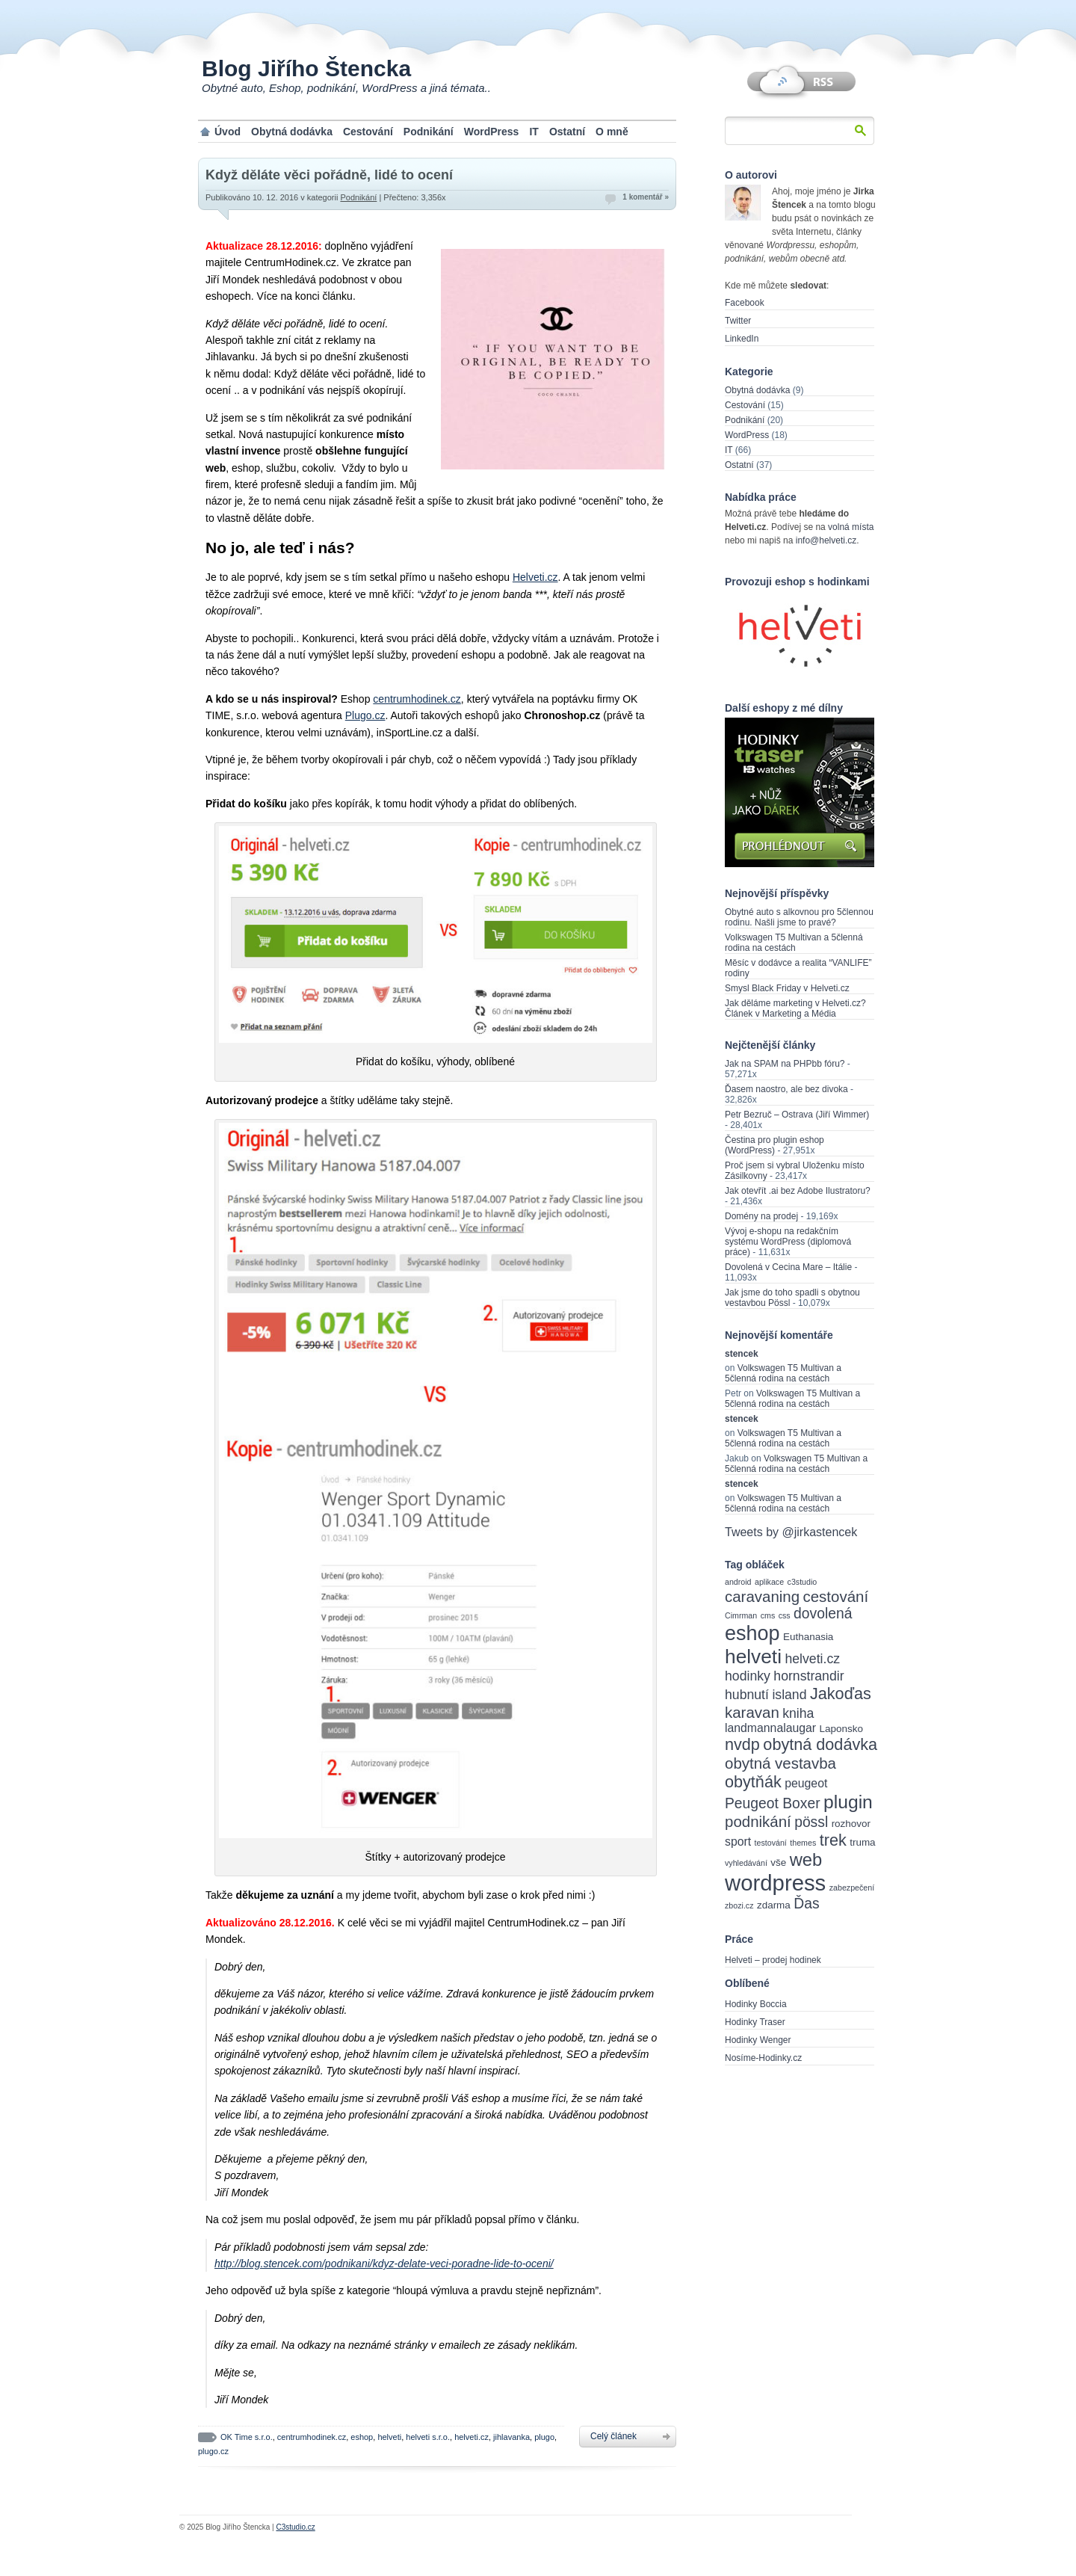 The width and height of the screenshot is (1076, 2576). Describe the element at coordinates (292, 132) in the screenshot. I see `Obytná dodávka` at that location.